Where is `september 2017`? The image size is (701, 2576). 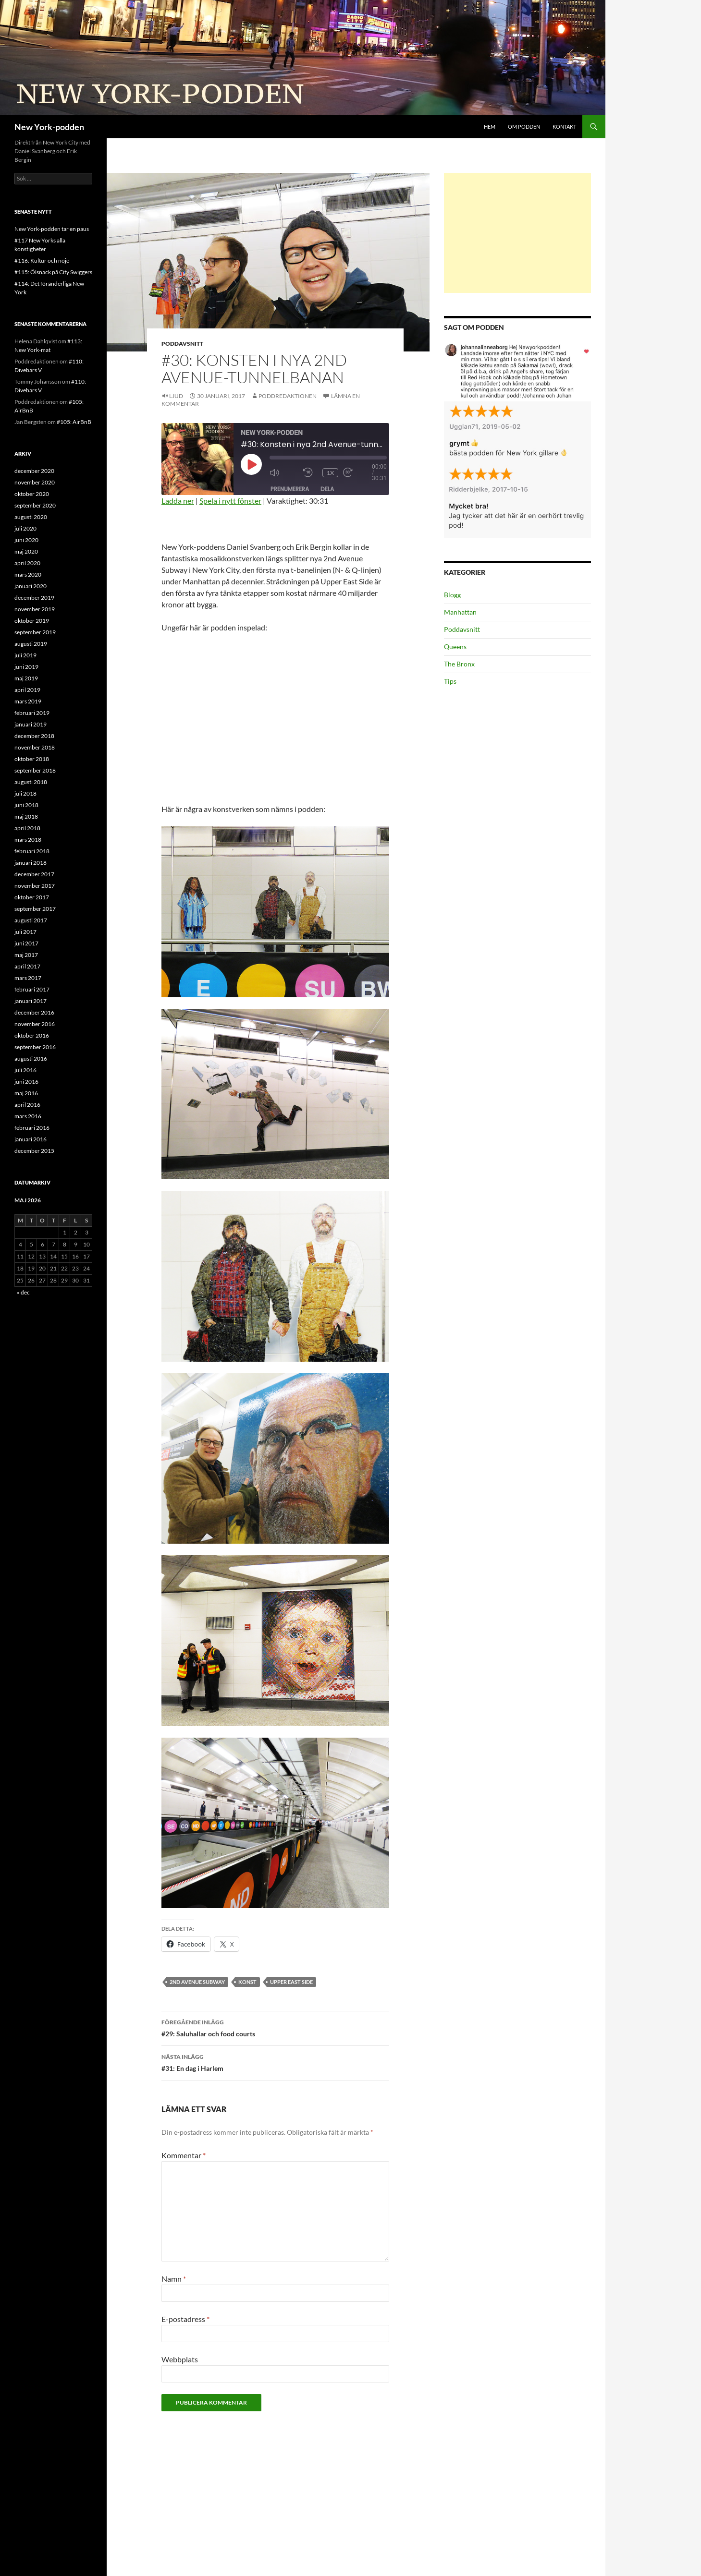
september 2017 is located at coordinates (35, 908).